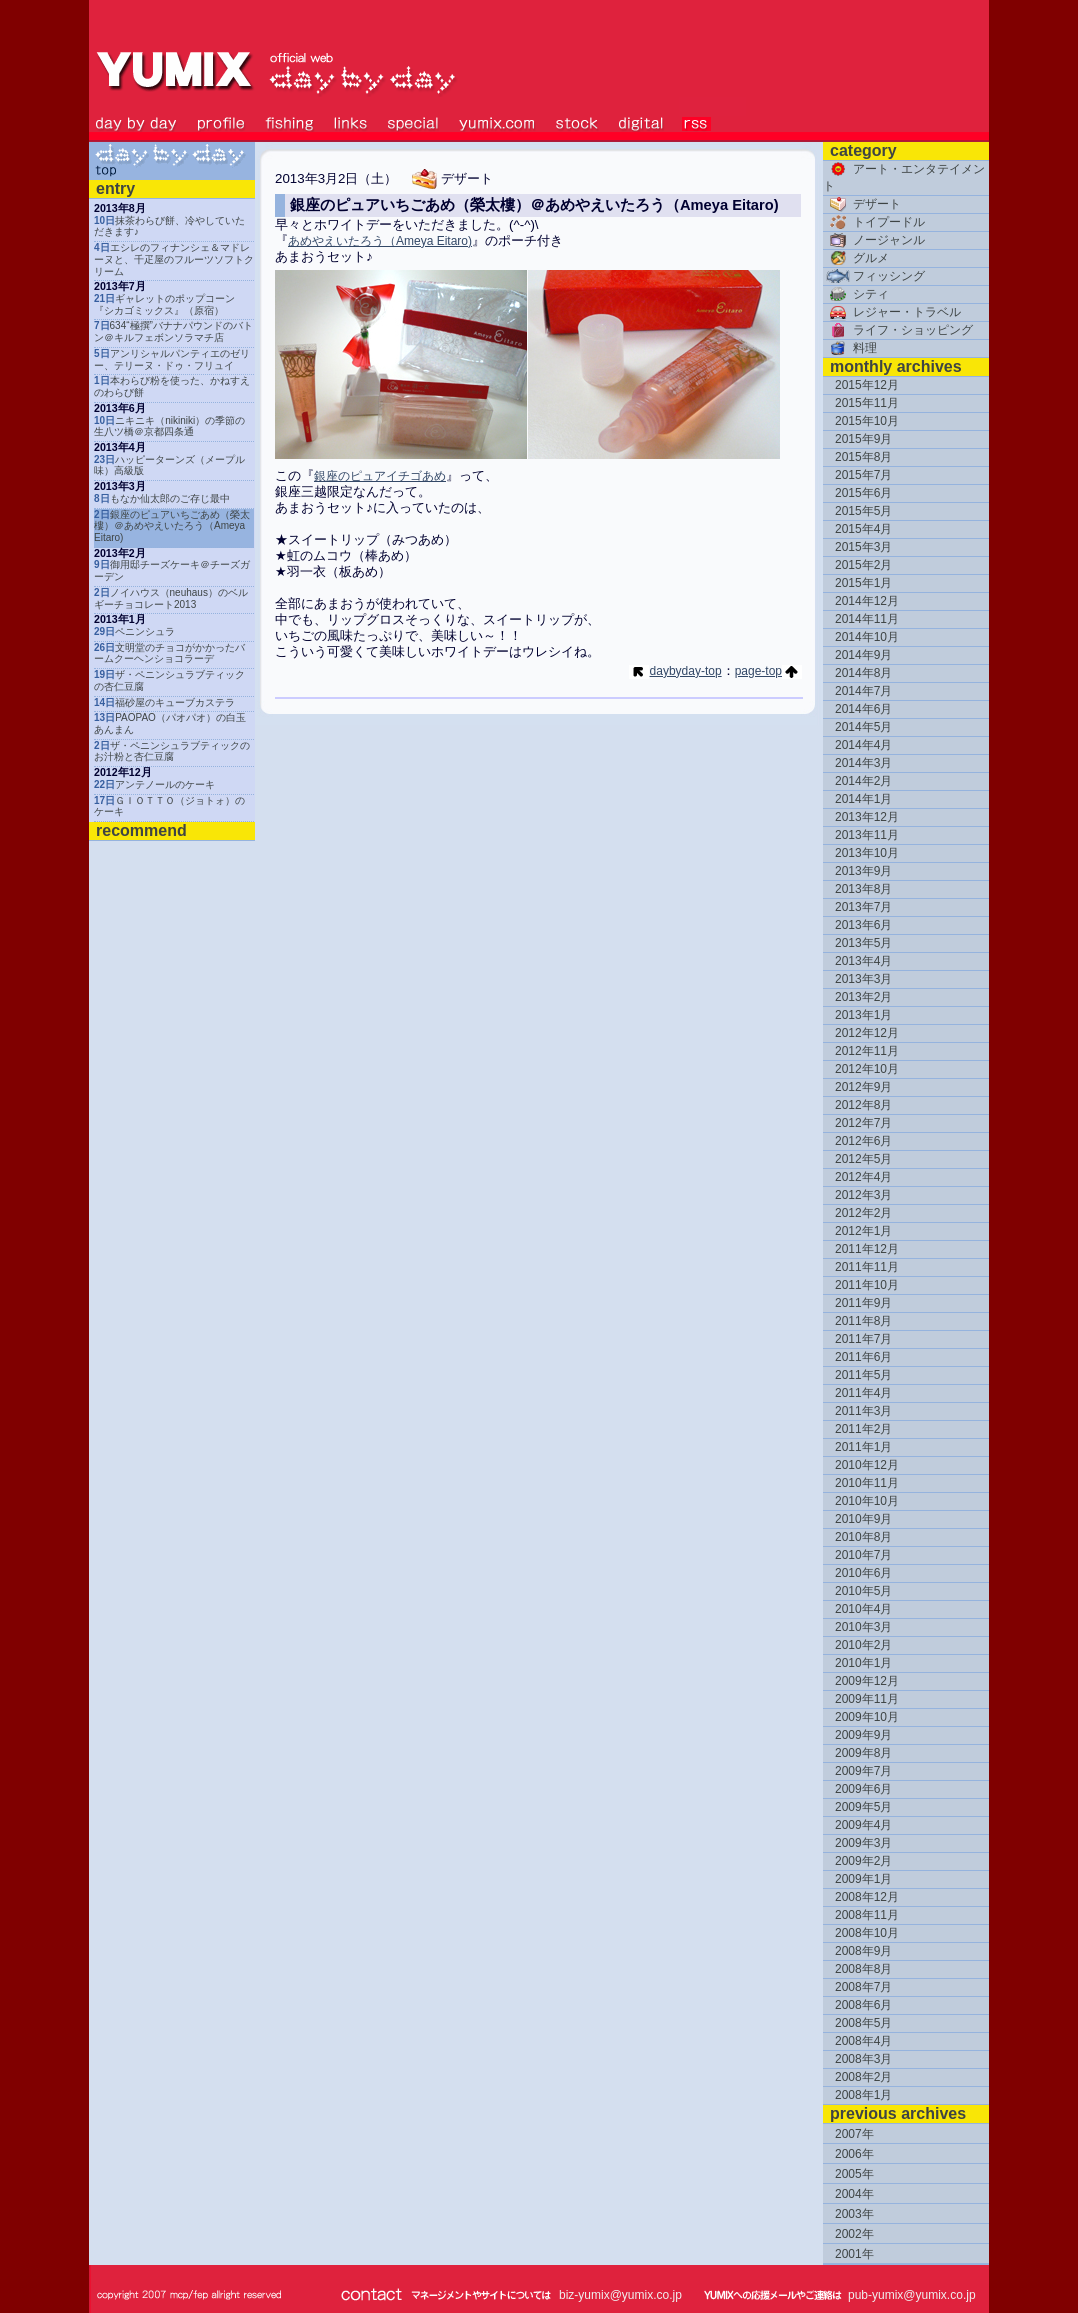  What do you see at coordinates (863, 565) in the screenshot?
I see `2015年2月` at bounding box center [863, 565].